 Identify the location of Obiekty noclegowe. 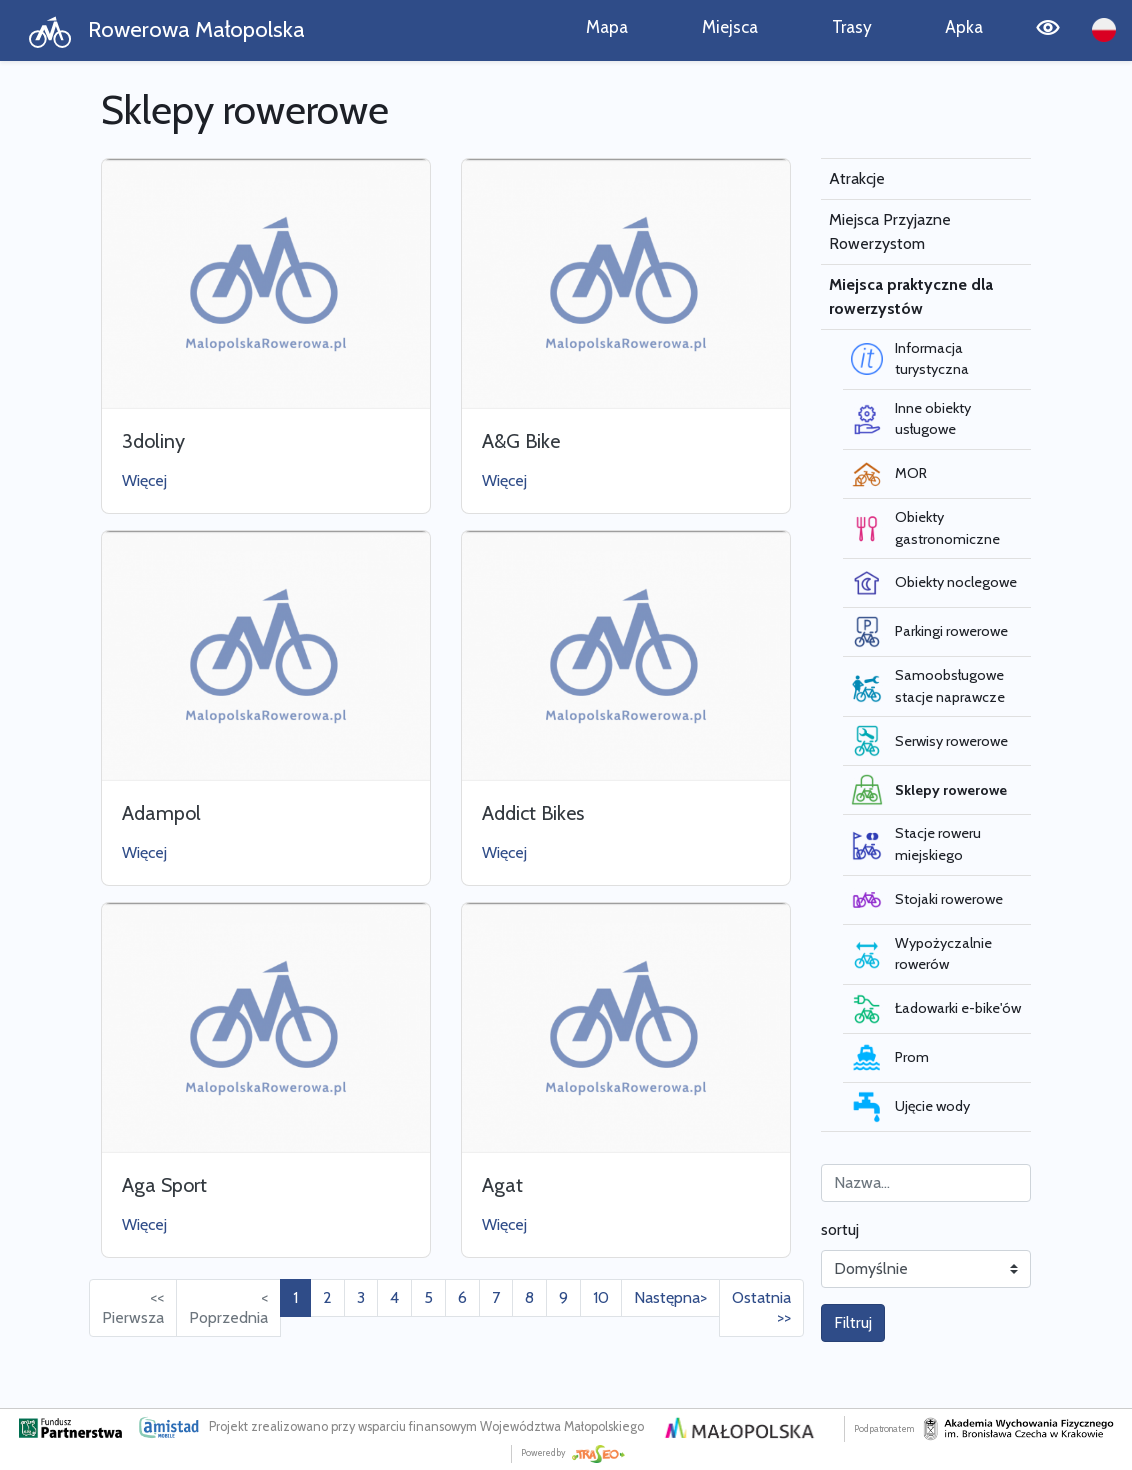
(934, 583).